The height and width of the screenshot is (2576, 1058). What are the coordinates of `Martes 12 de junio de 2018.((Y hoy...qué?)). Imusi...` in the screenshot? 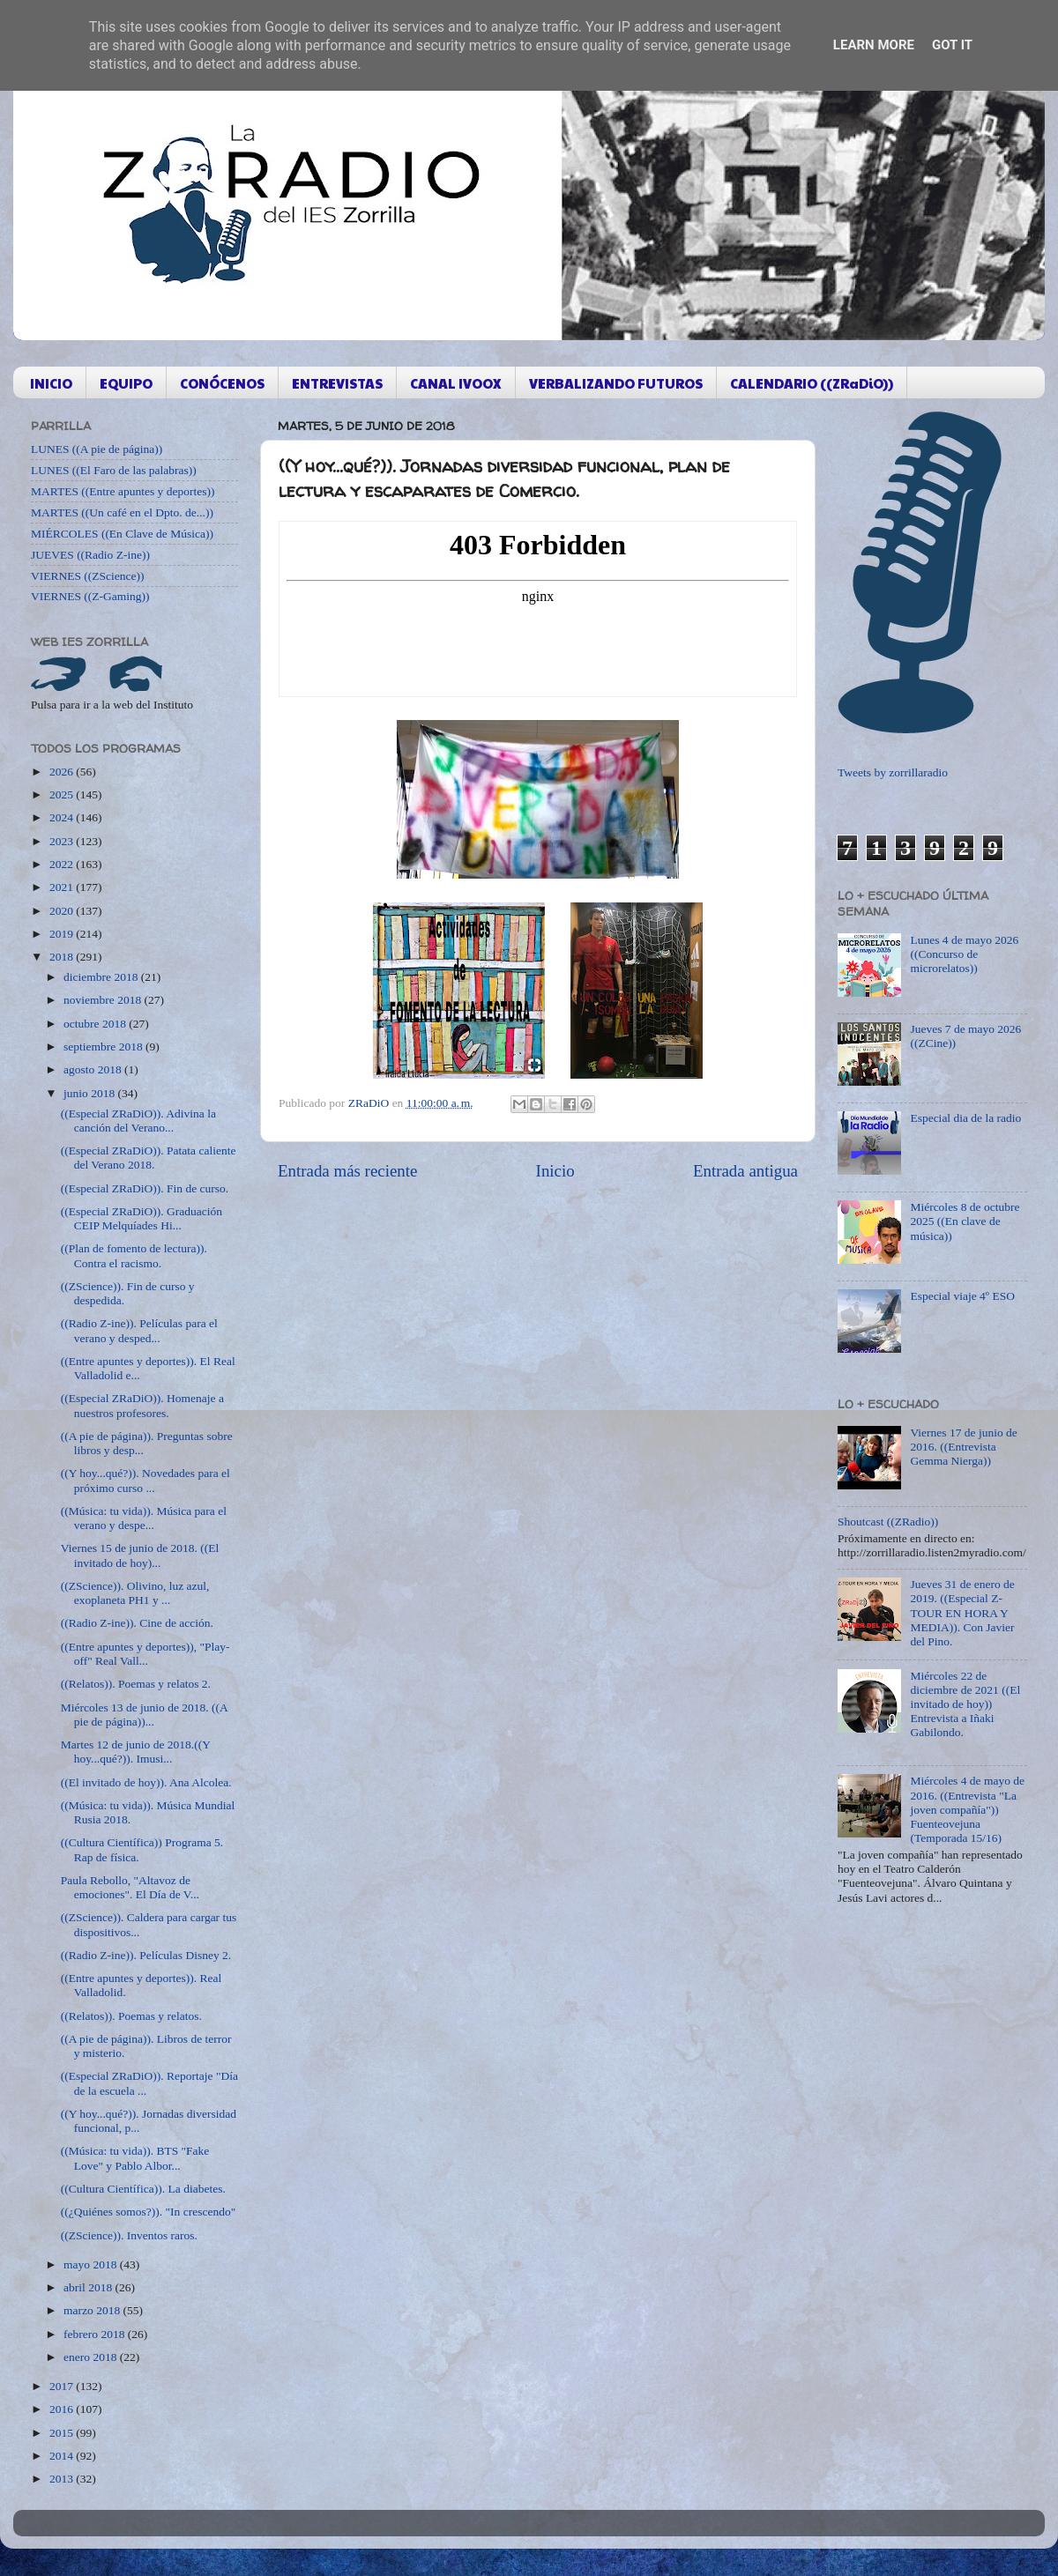 It's located at (136, 1751).